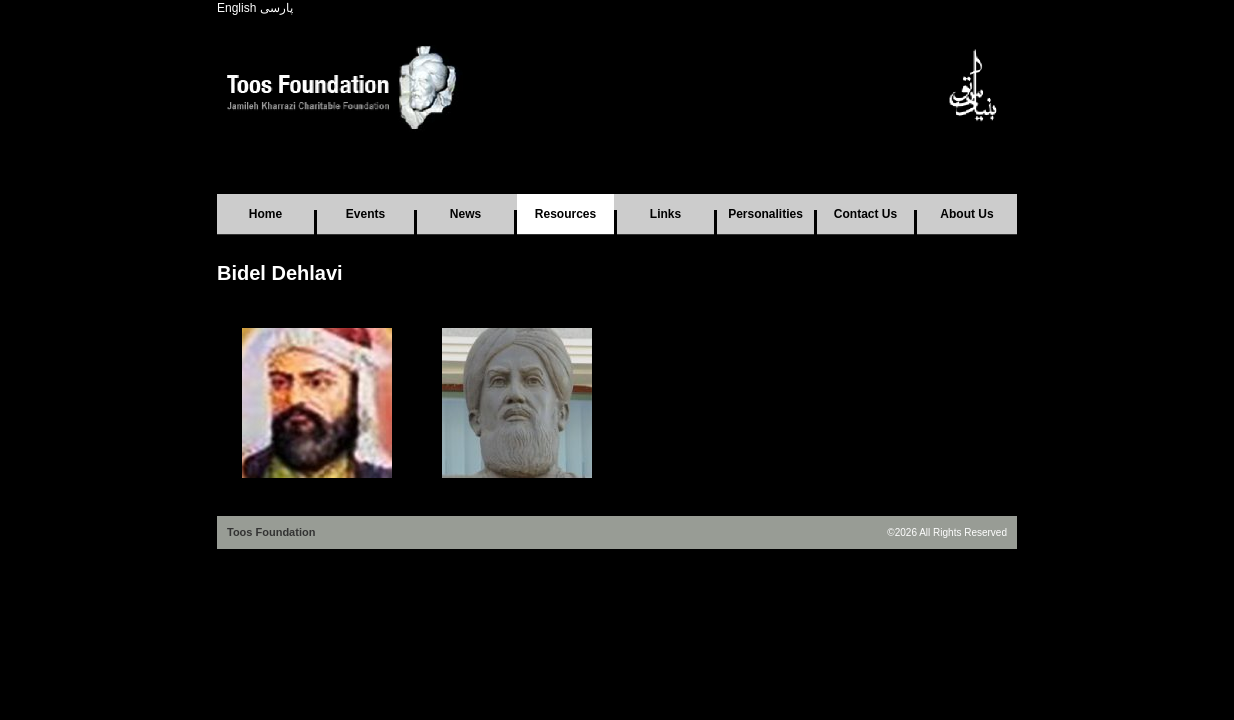 The image size is (1234, 720). What do you see at coordinates (565, 214) in the screenshot?
I see `Resources` at bounding box center [565, 214].